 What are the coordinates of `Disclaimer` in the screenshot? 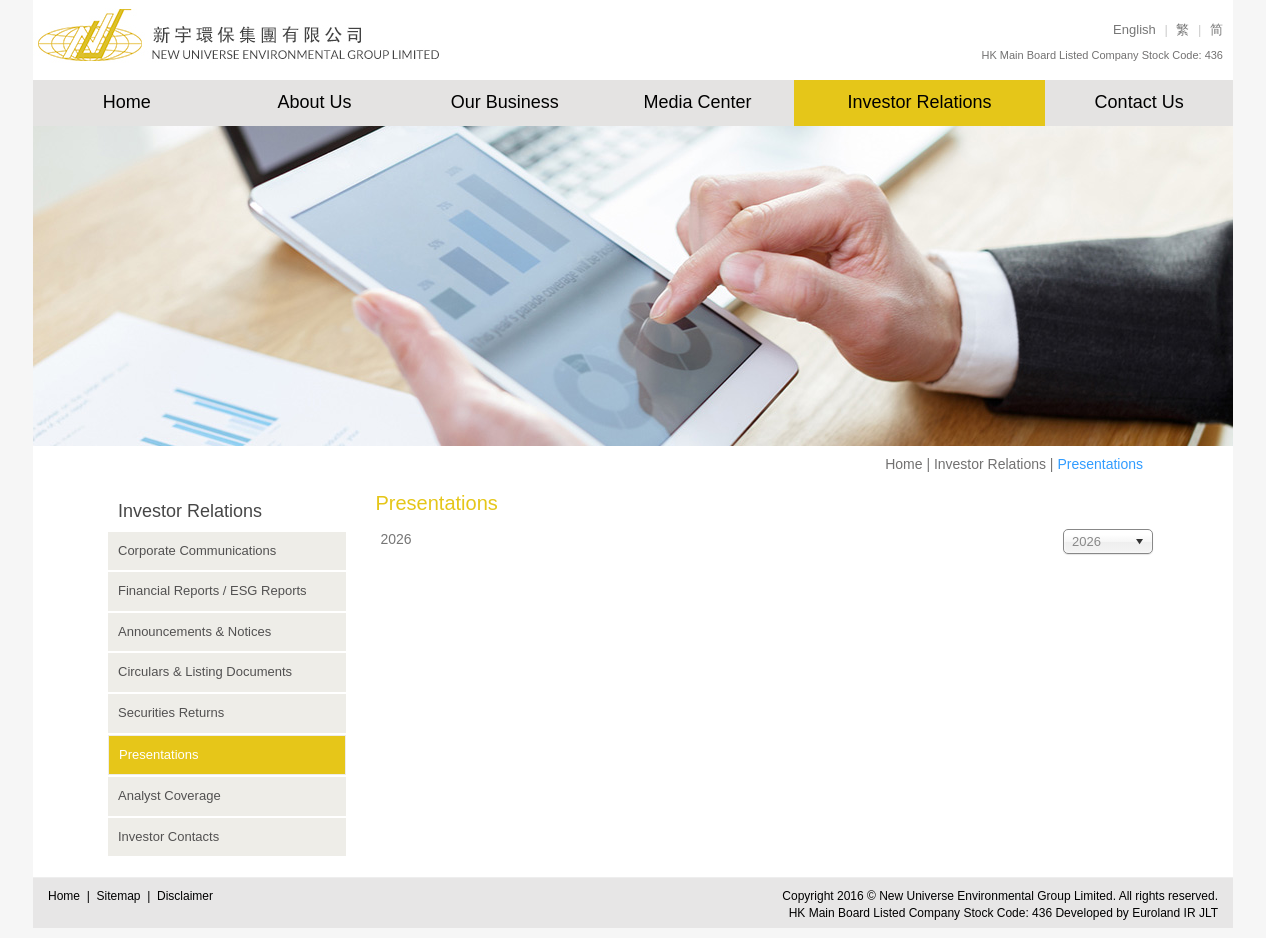 It's located at (185, 896).